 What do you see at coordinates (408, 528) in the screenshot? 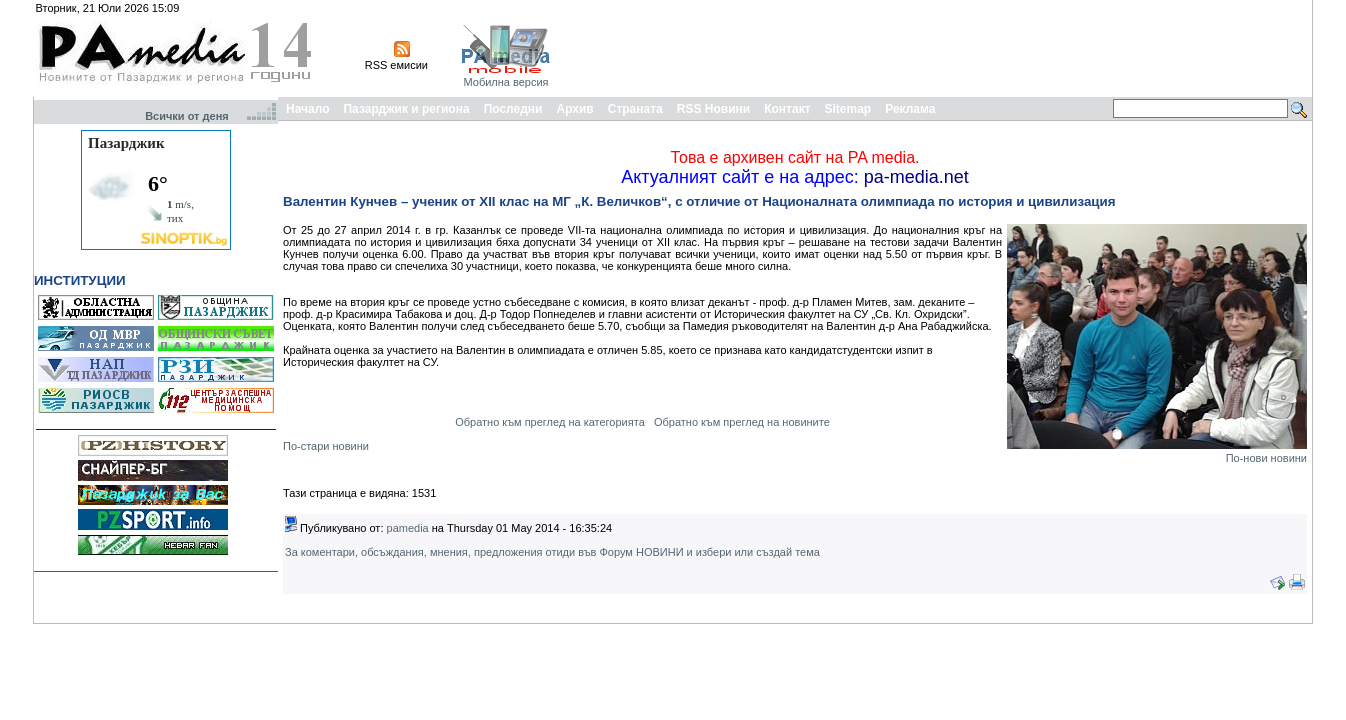
I see `pamedia` at bounding box center [408, 528].